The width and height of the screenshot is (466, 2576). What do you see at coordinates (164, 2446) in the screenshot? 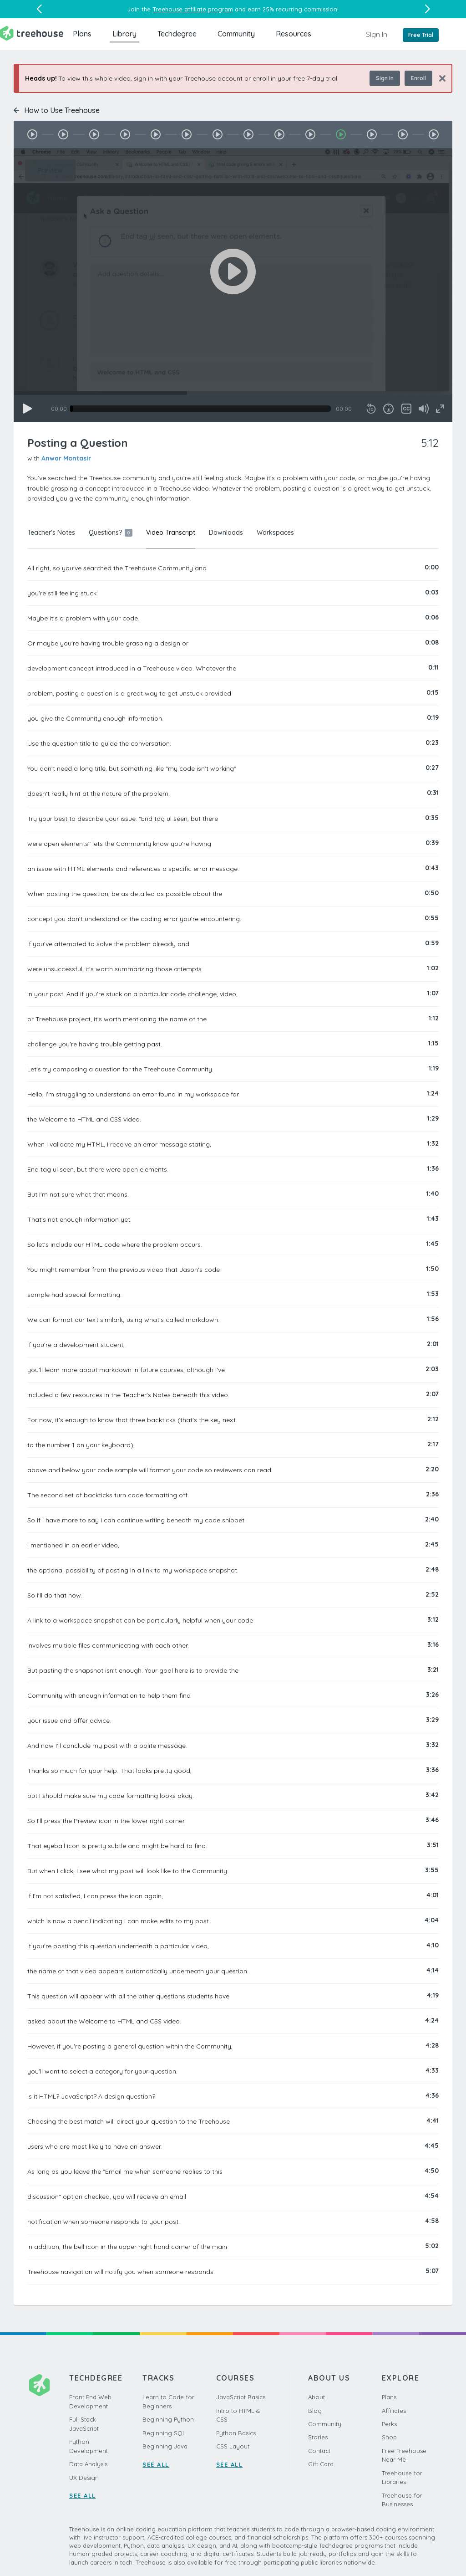
I see `Beginning Java` at bounding box center [164, 2446].